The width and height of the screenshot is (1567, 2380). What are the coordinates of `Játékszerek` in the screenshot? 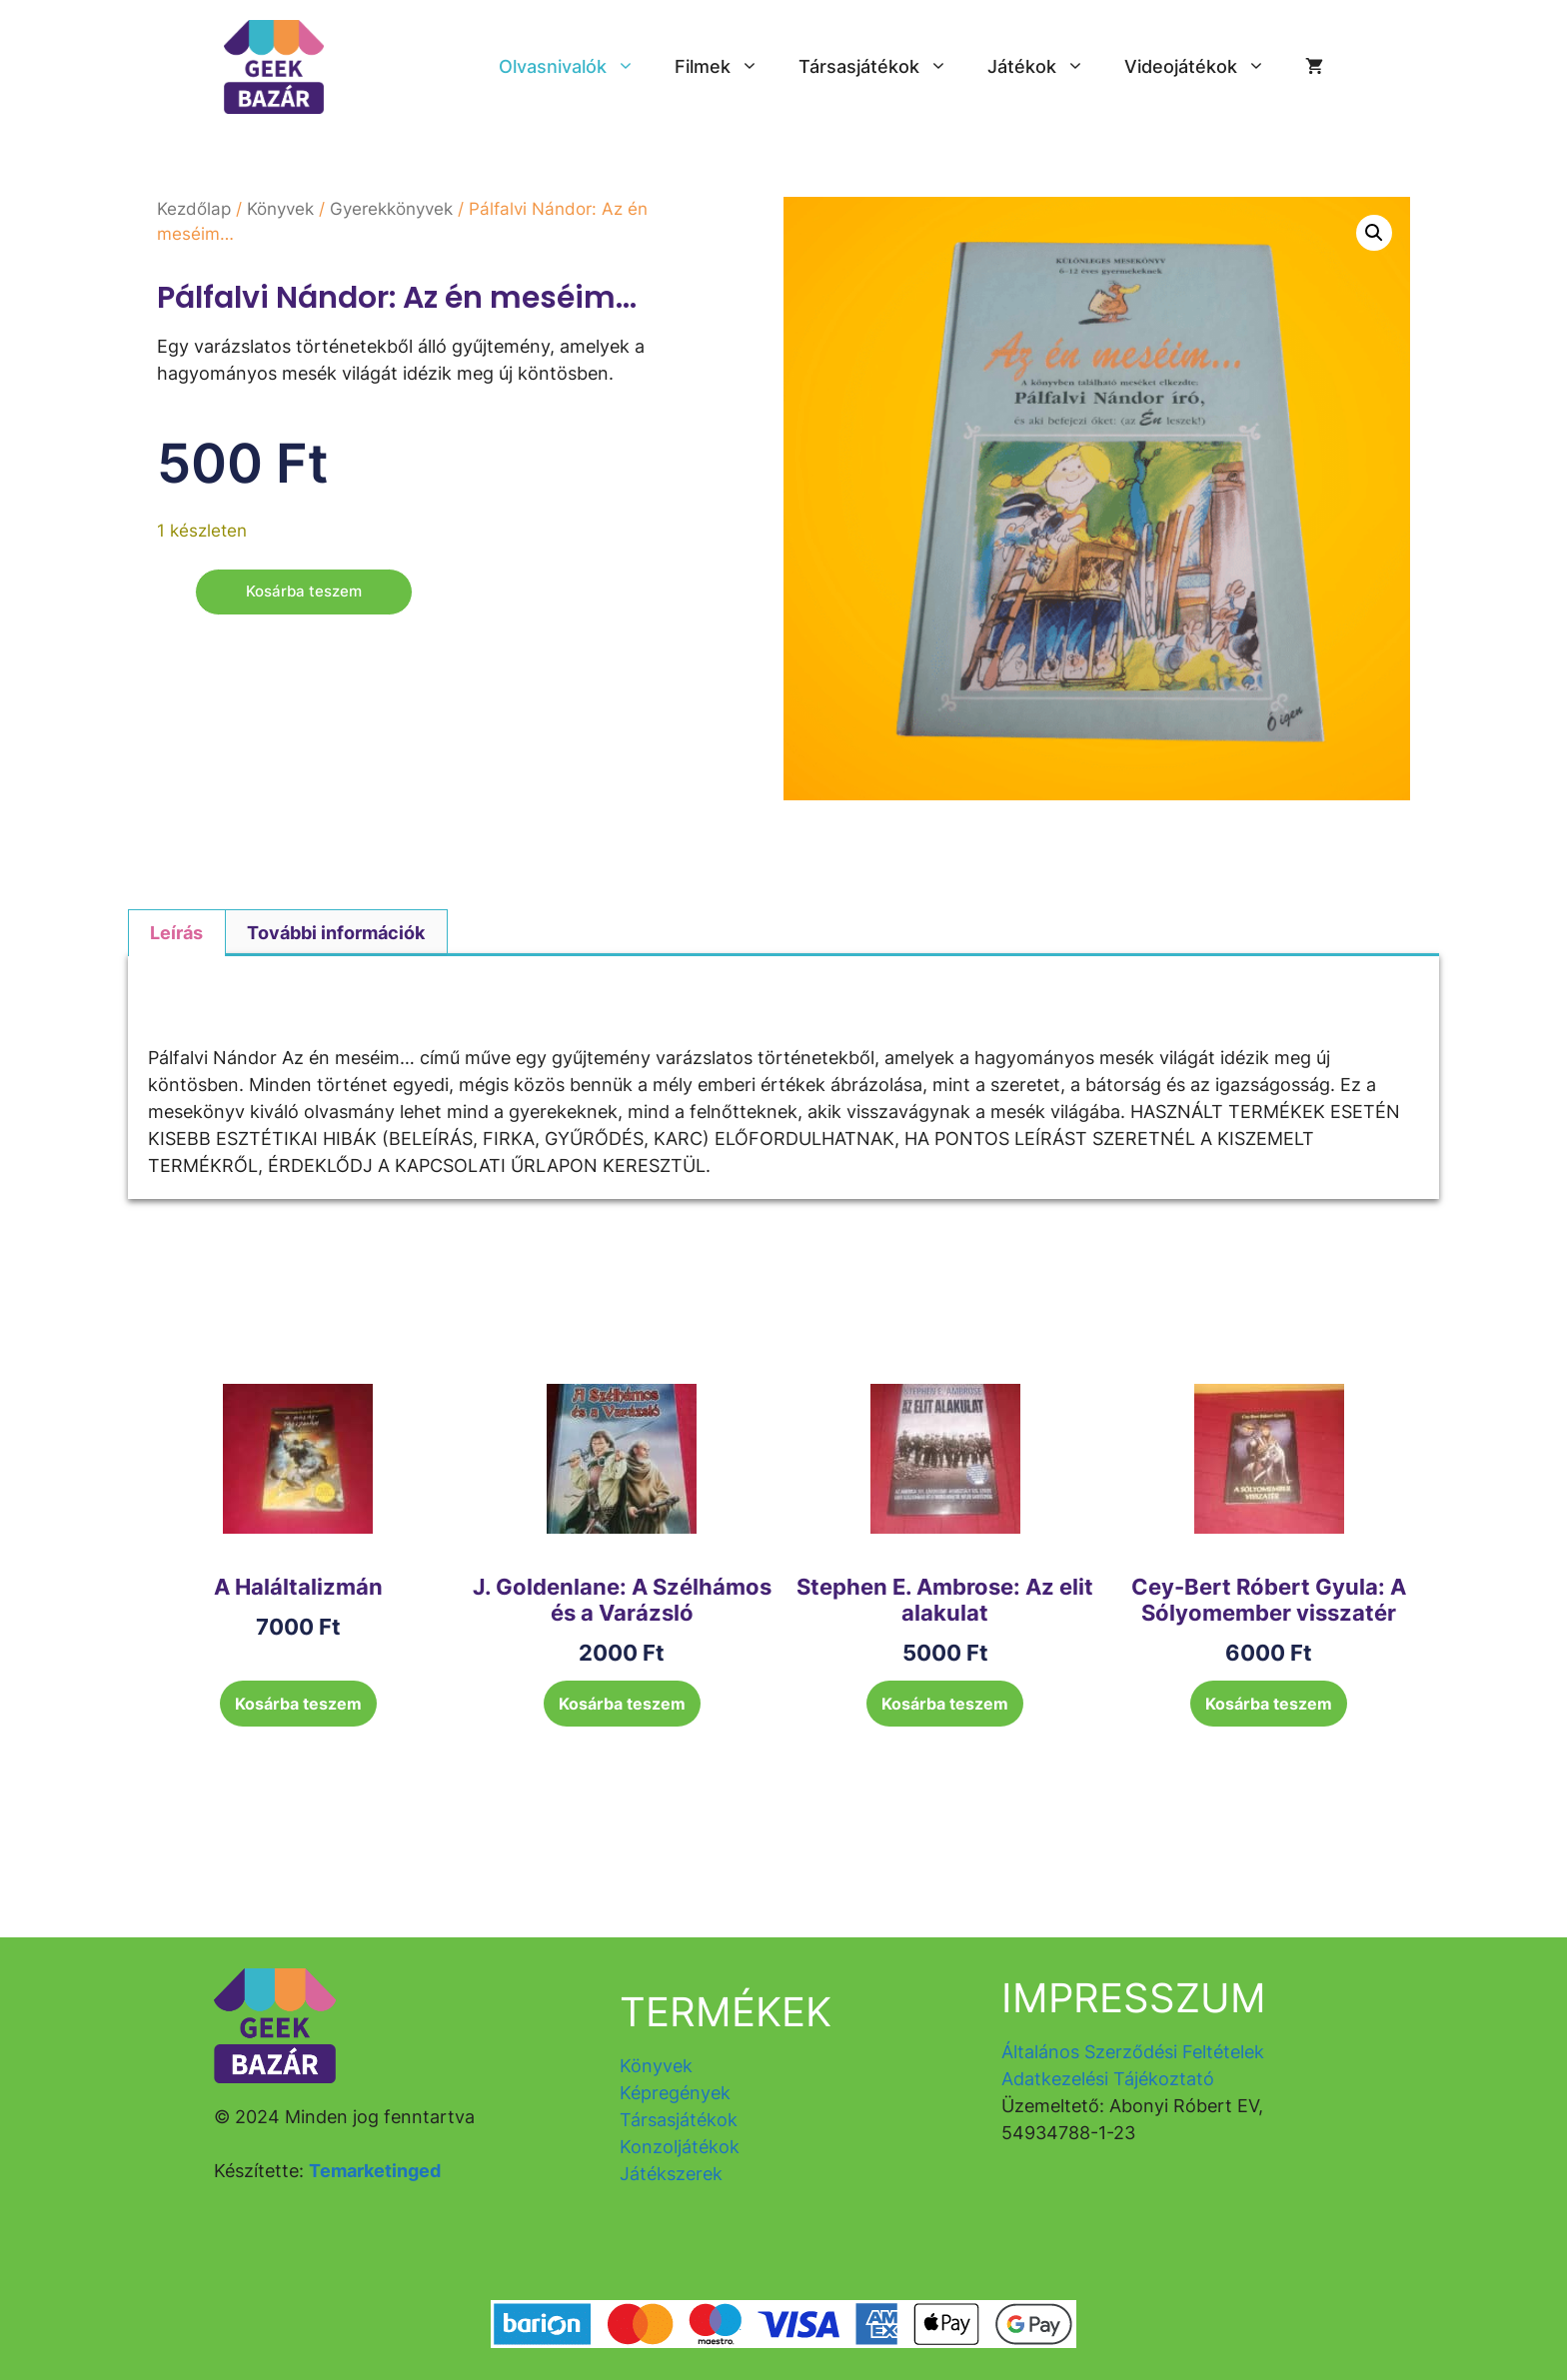 It's located at (671, 2173).